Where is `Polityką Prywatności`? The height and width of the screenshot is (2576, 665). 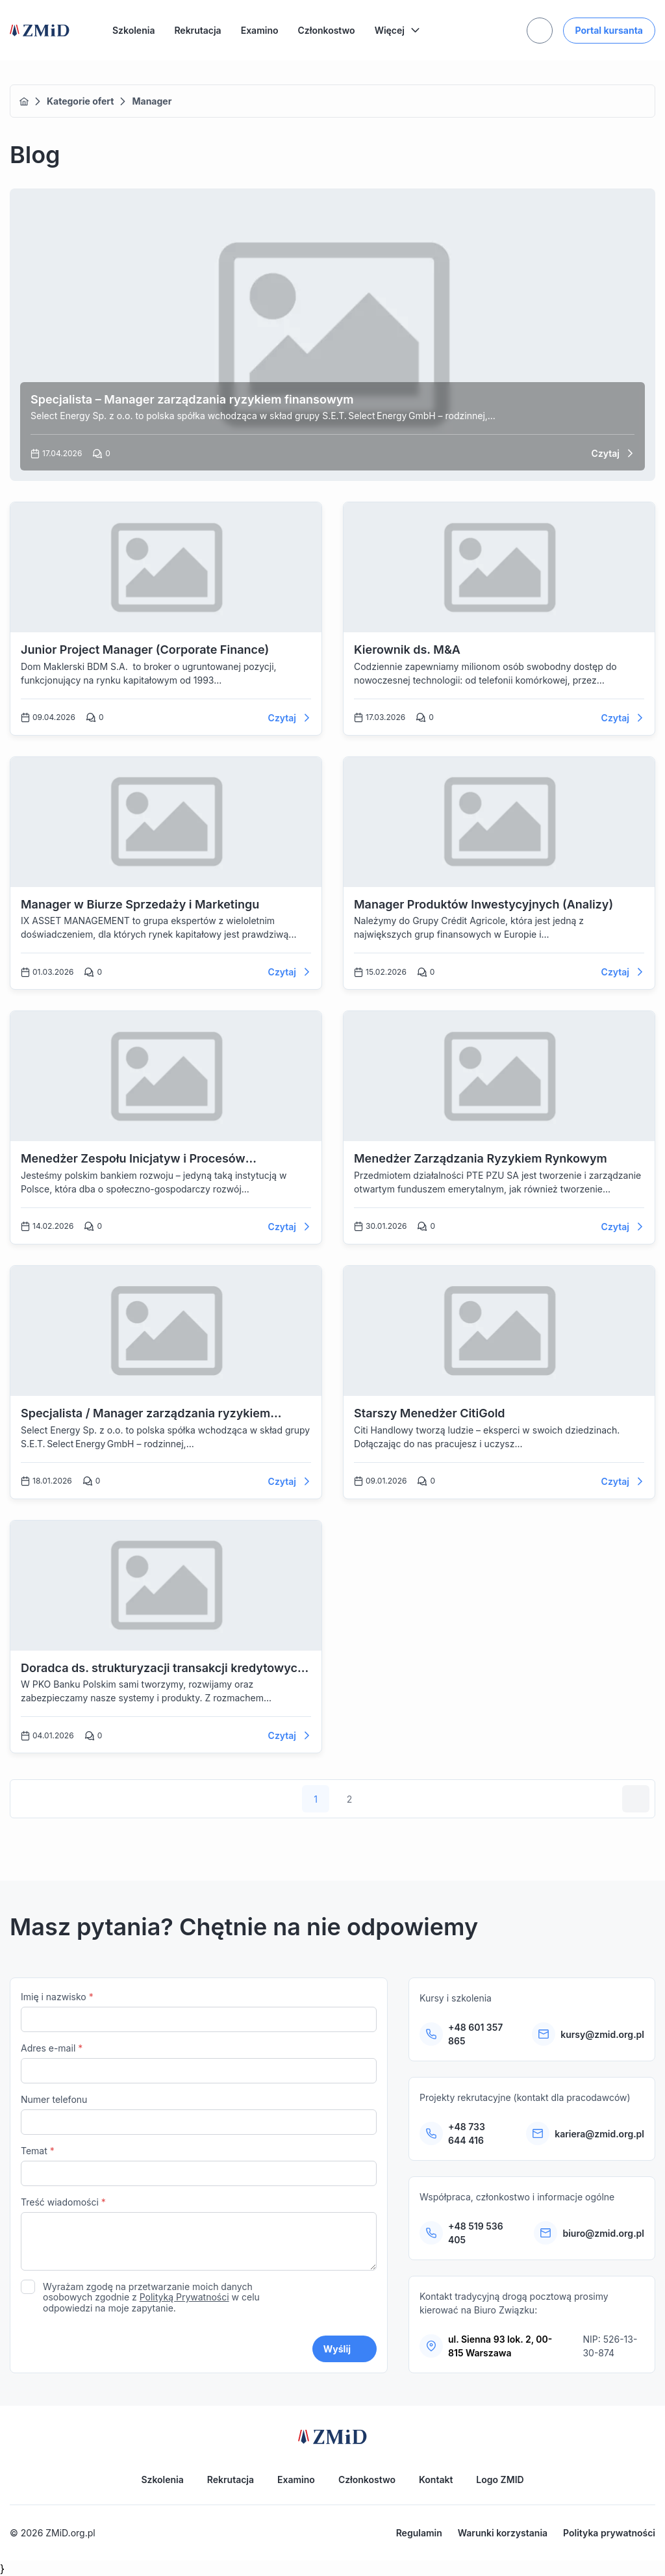 Polityką Prywatności is located at coordinates (184, 2296).